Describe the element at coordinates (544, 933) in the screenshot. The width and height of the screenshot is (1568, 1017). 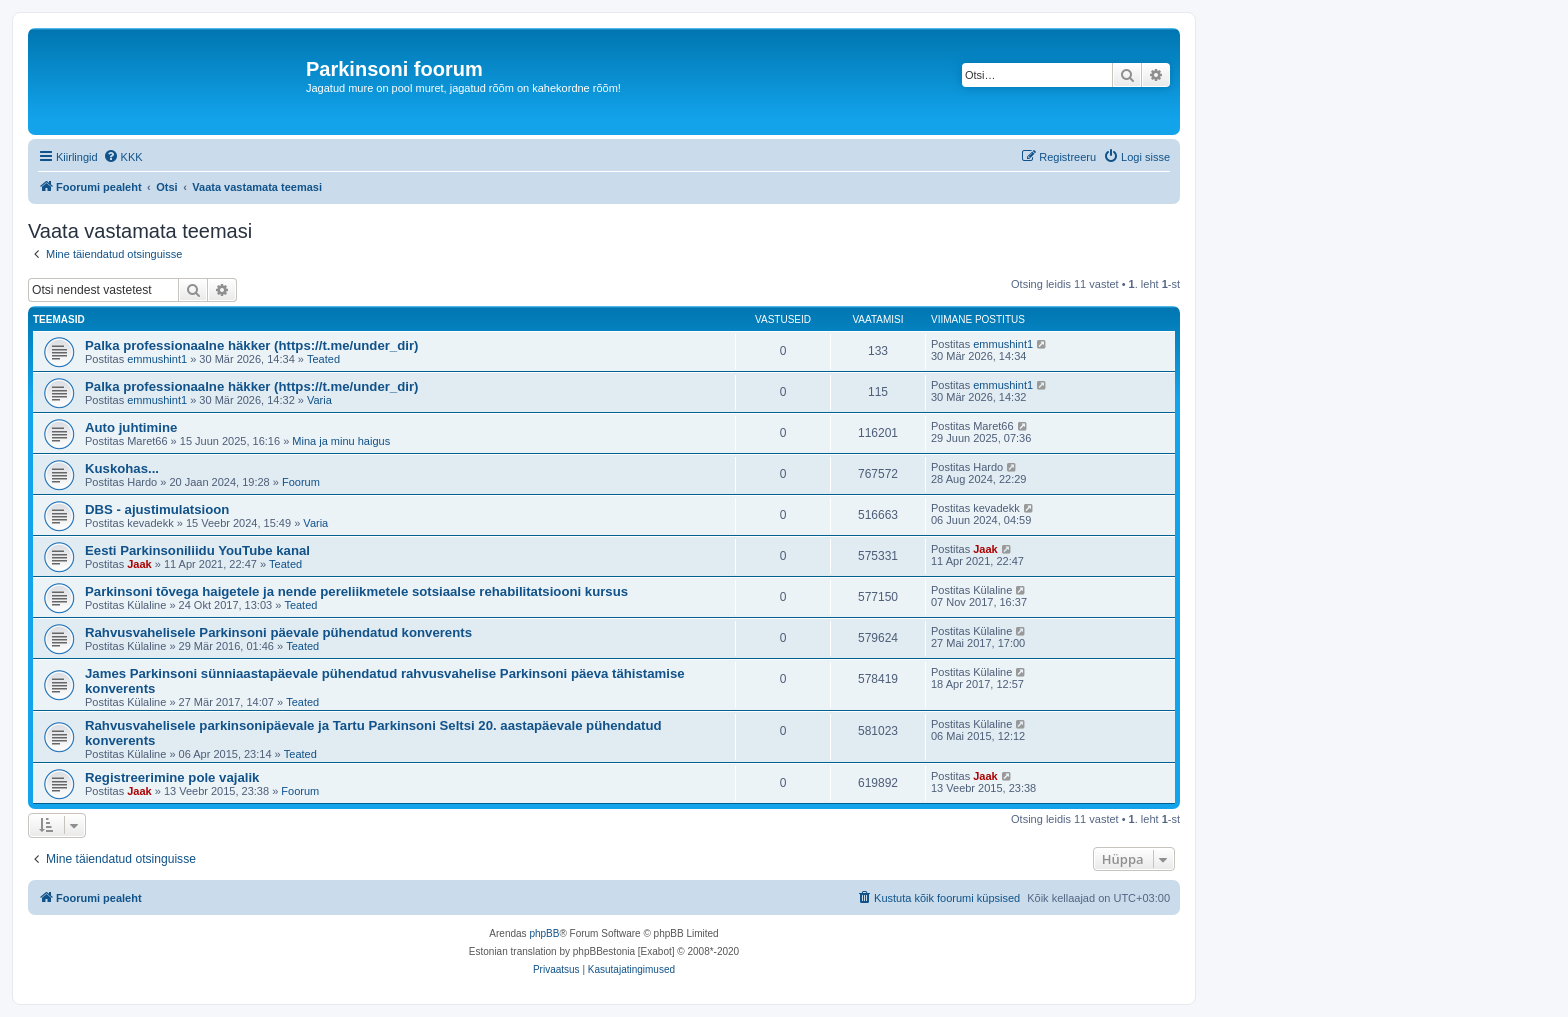
I see `phpBB` at that location.